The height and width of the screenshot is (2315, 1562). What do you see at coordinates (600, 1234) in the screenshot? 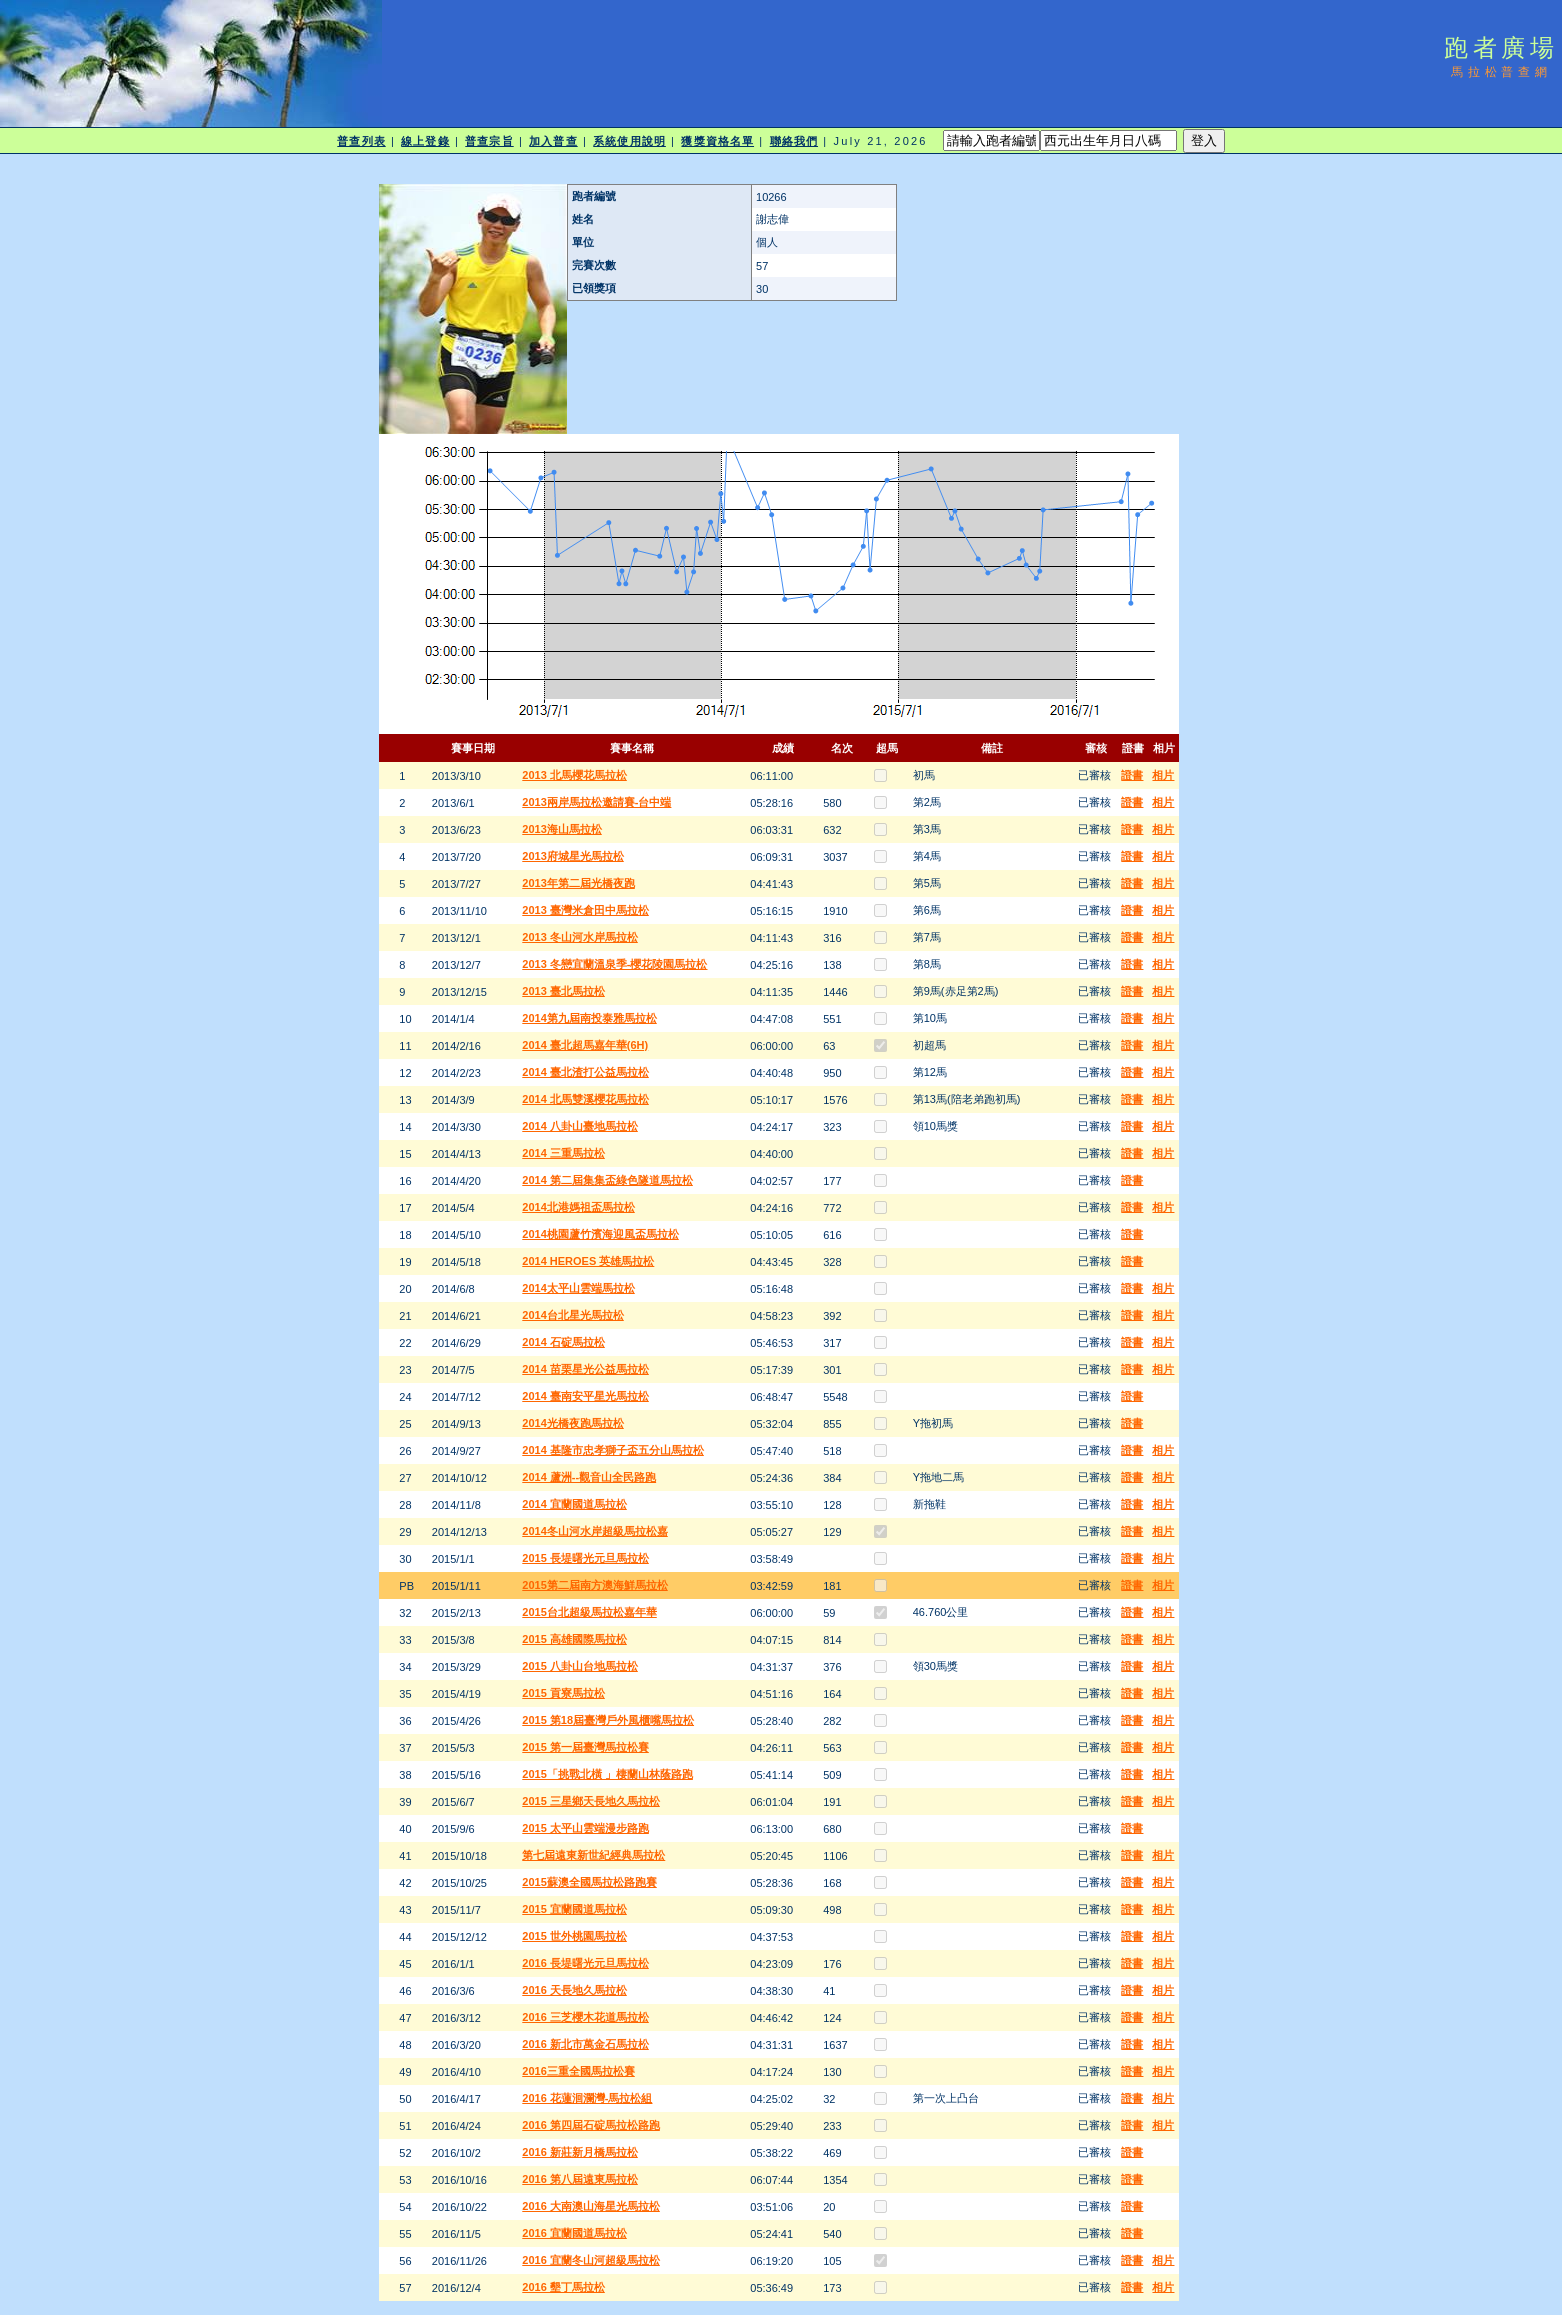
I see `2014桃園蘆竹濱海迎風盃馬拉松` at bounding box center [600, 1234].